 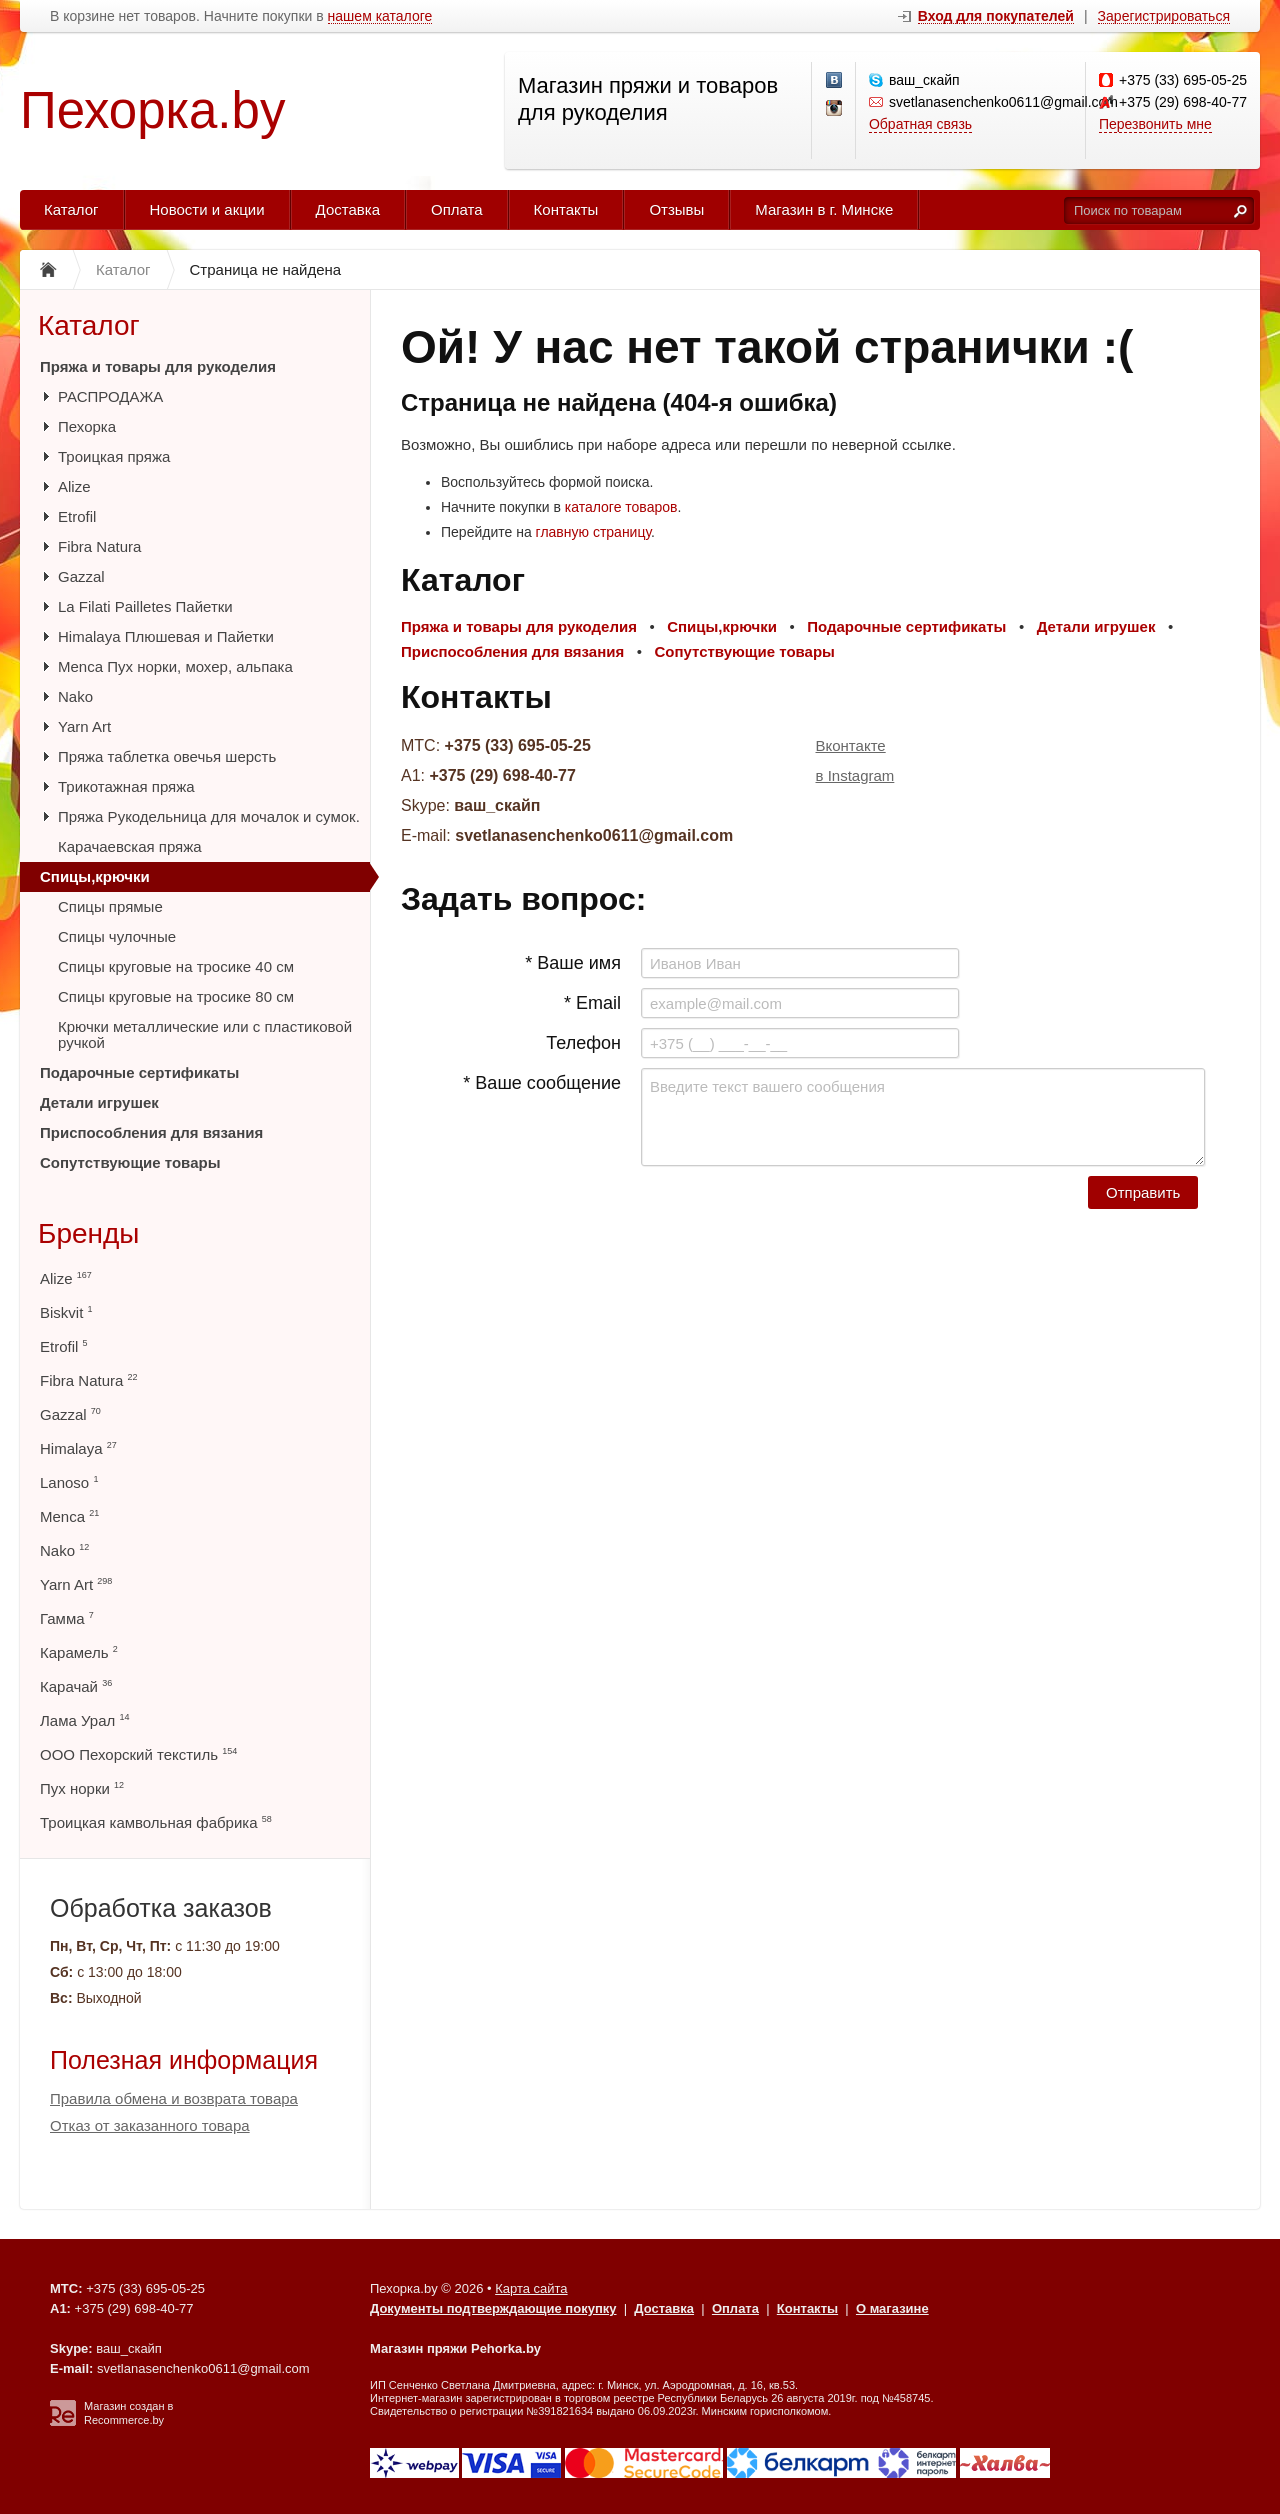 I want to click on Каталог, so click(x=71, y=209).